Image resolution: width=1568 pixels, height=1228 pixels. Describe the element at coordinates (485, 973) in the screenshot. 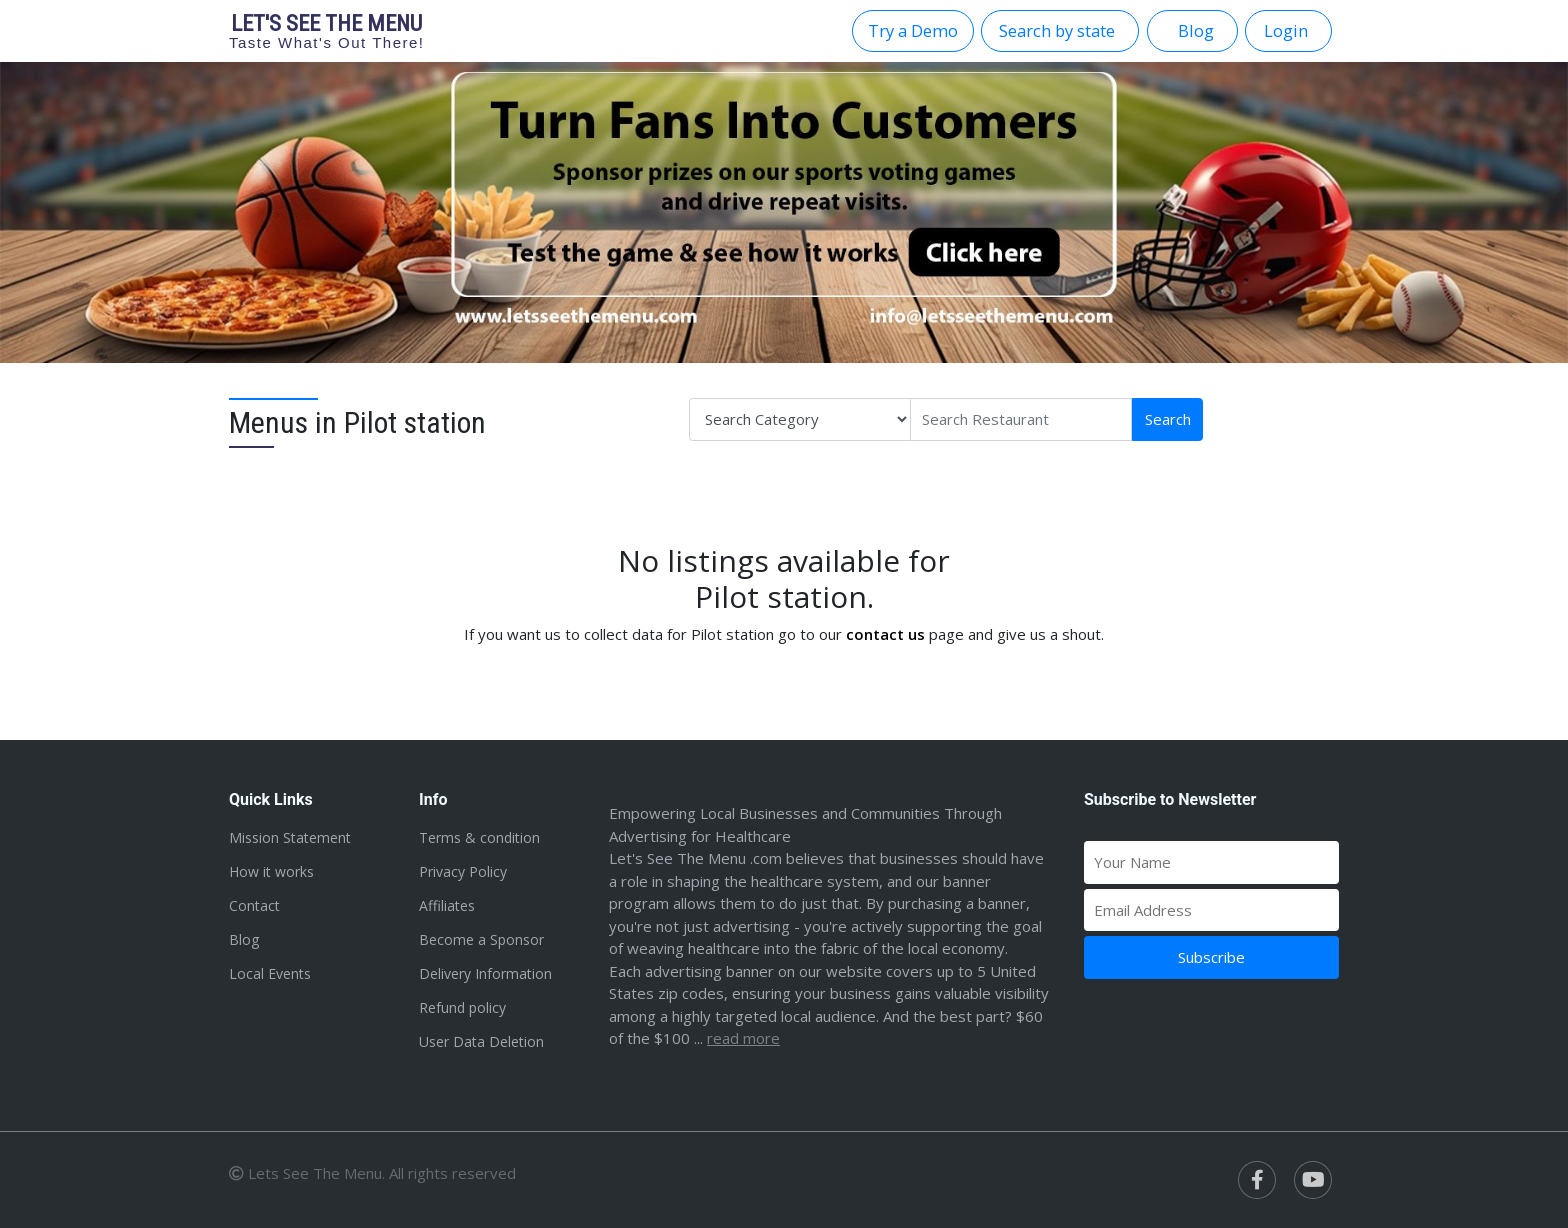

I see `Delivery Information` at that location.